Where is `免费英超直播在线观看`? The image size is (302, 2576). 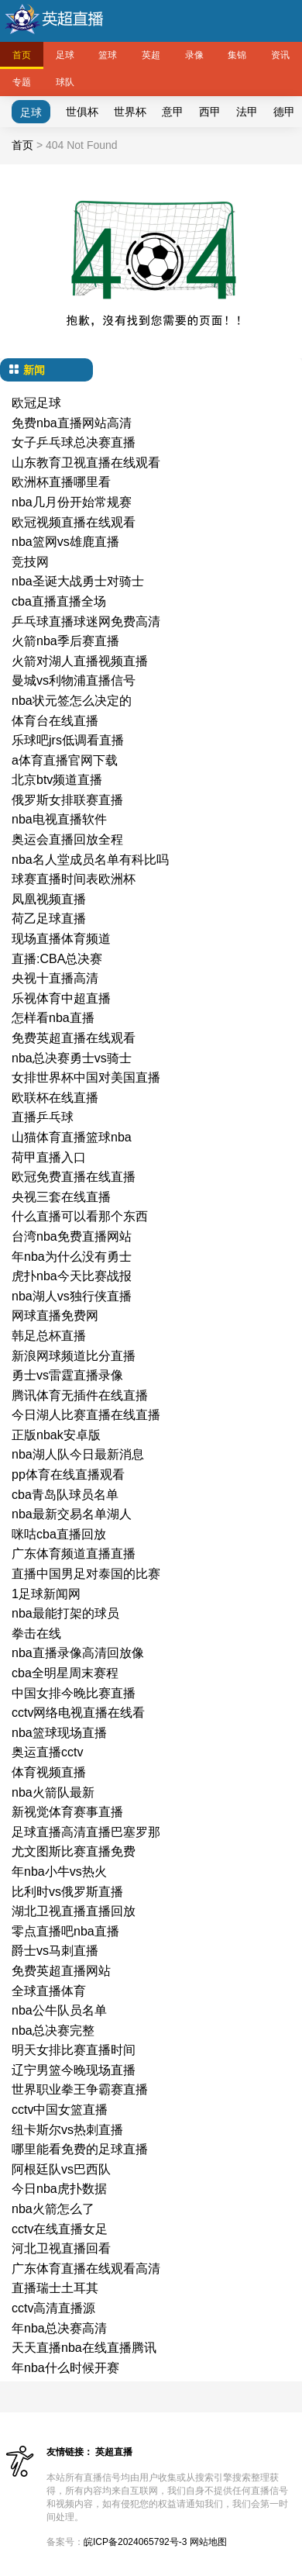 免费英超直播在线观看 is located at coordinates (74, 1038).